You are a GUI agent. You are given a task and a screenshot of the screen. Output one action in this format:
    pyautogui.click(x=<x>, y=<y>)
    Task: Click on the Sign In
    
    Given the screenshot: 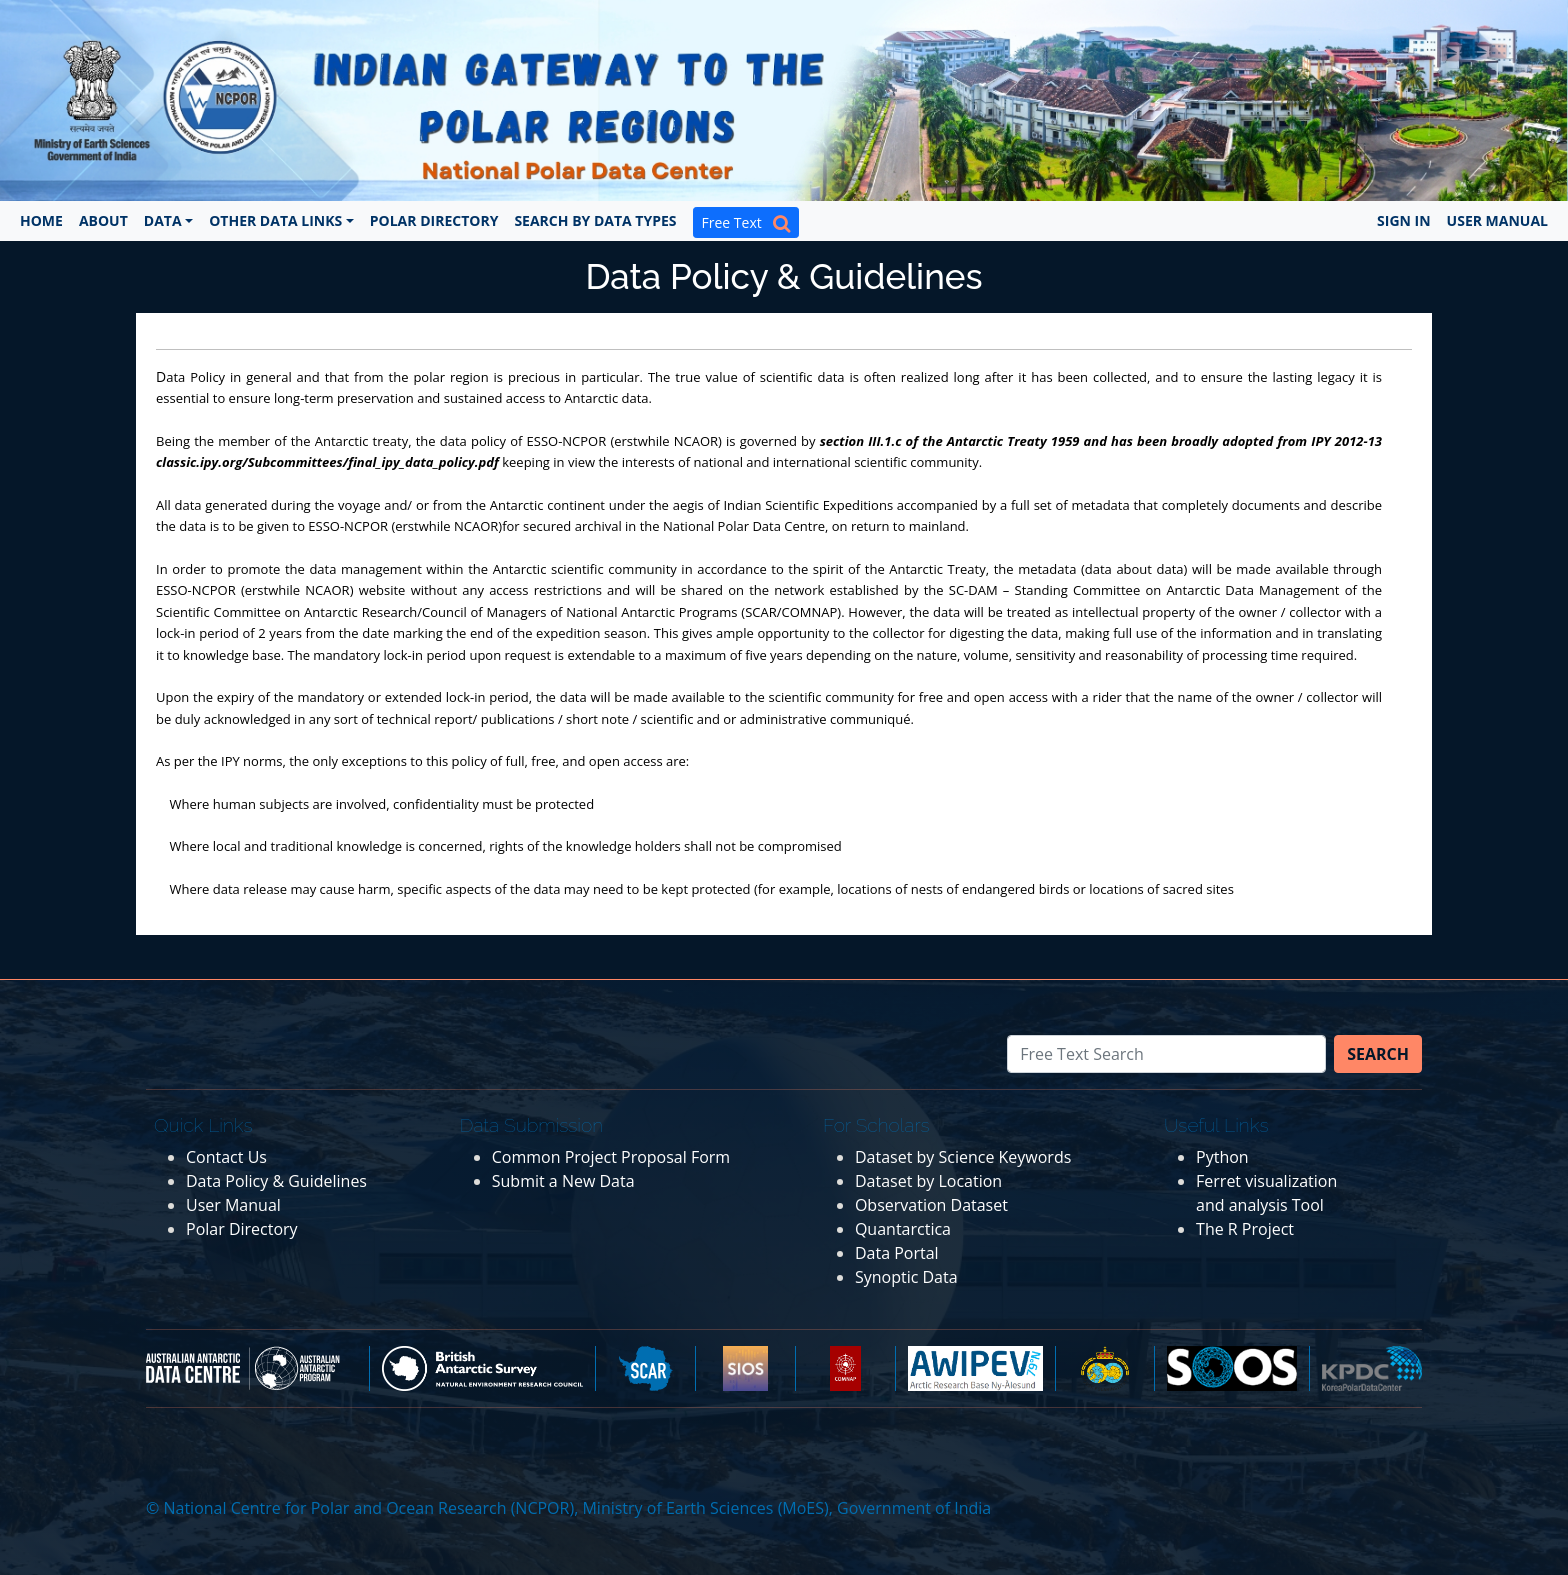 What is the action you would take?
    pyautogui.click(x=1404, y=220)
    